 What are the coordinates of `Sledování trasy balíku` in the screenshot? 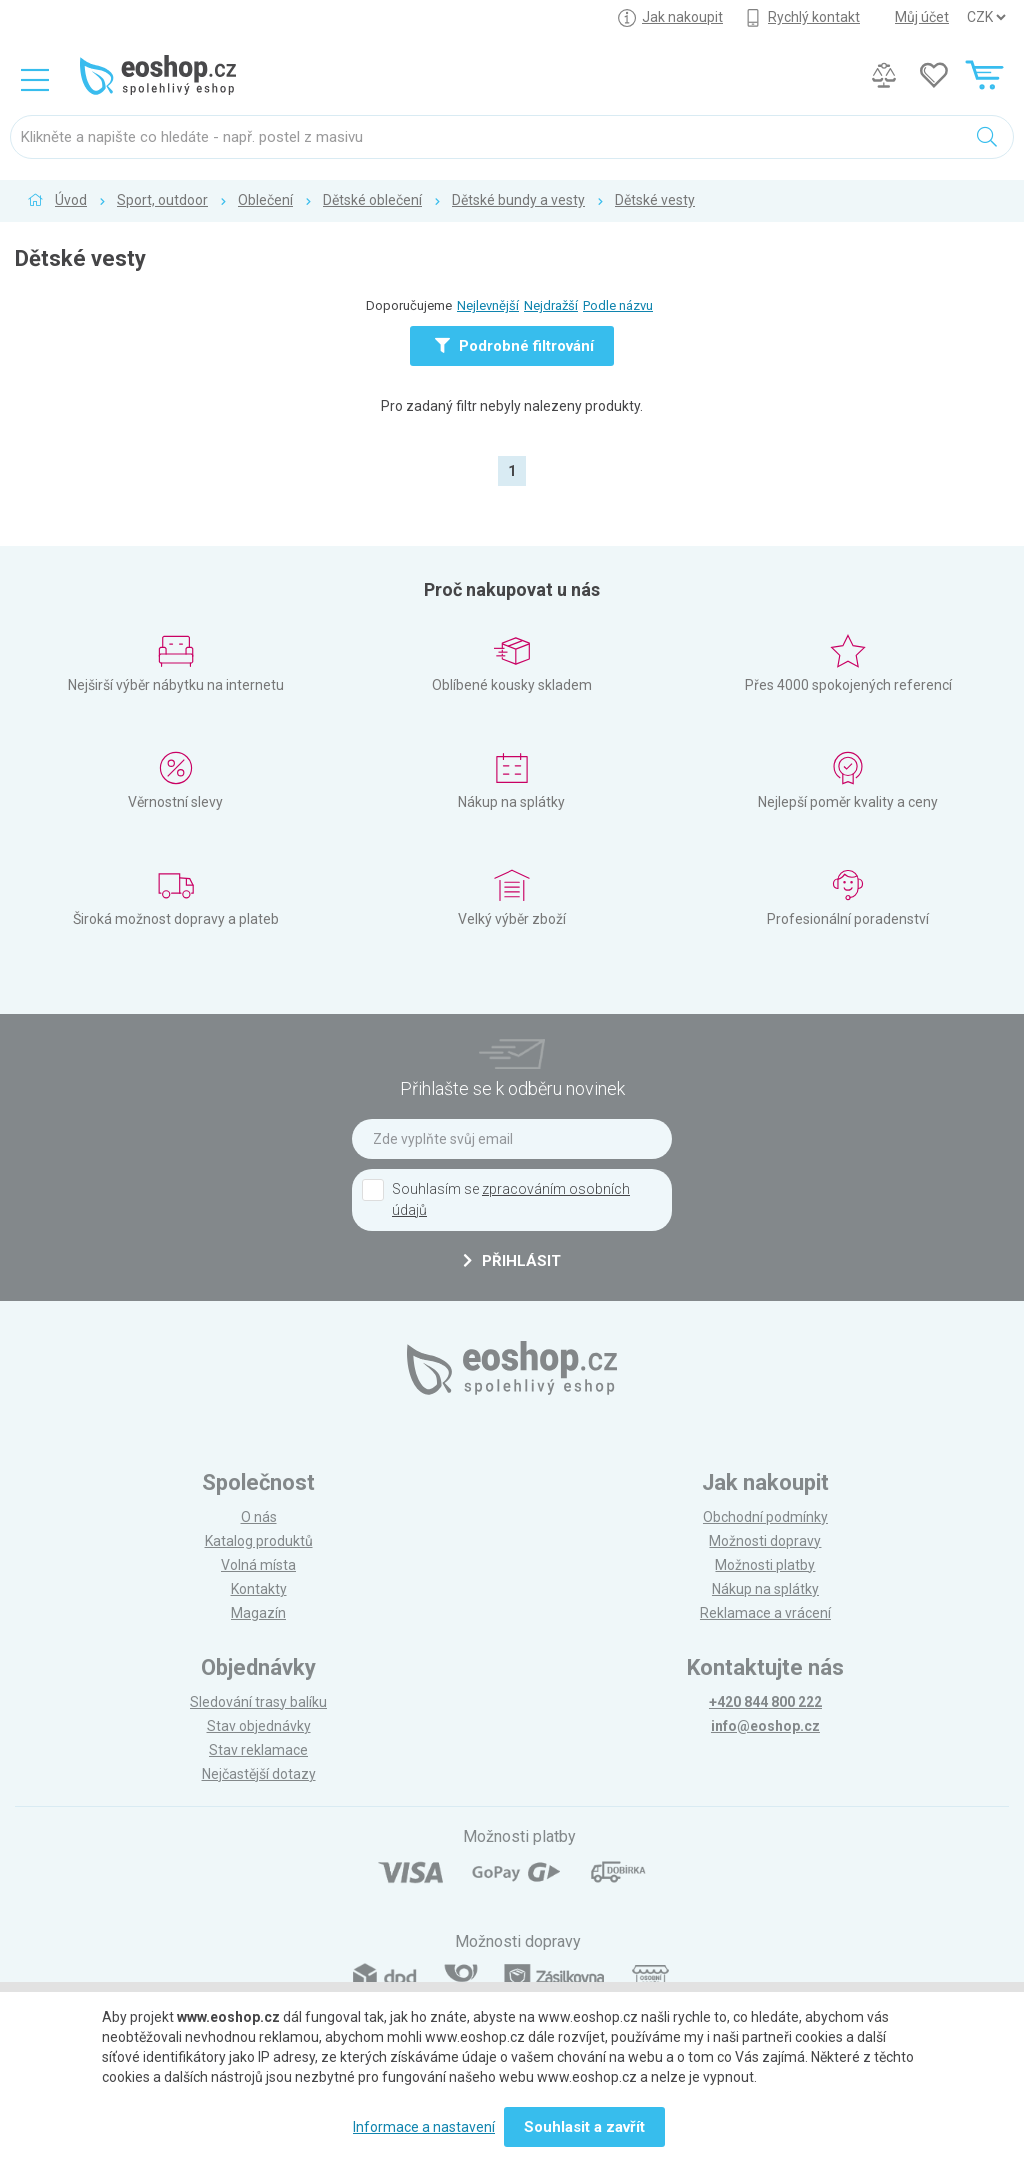 It's located at (258, 1702).